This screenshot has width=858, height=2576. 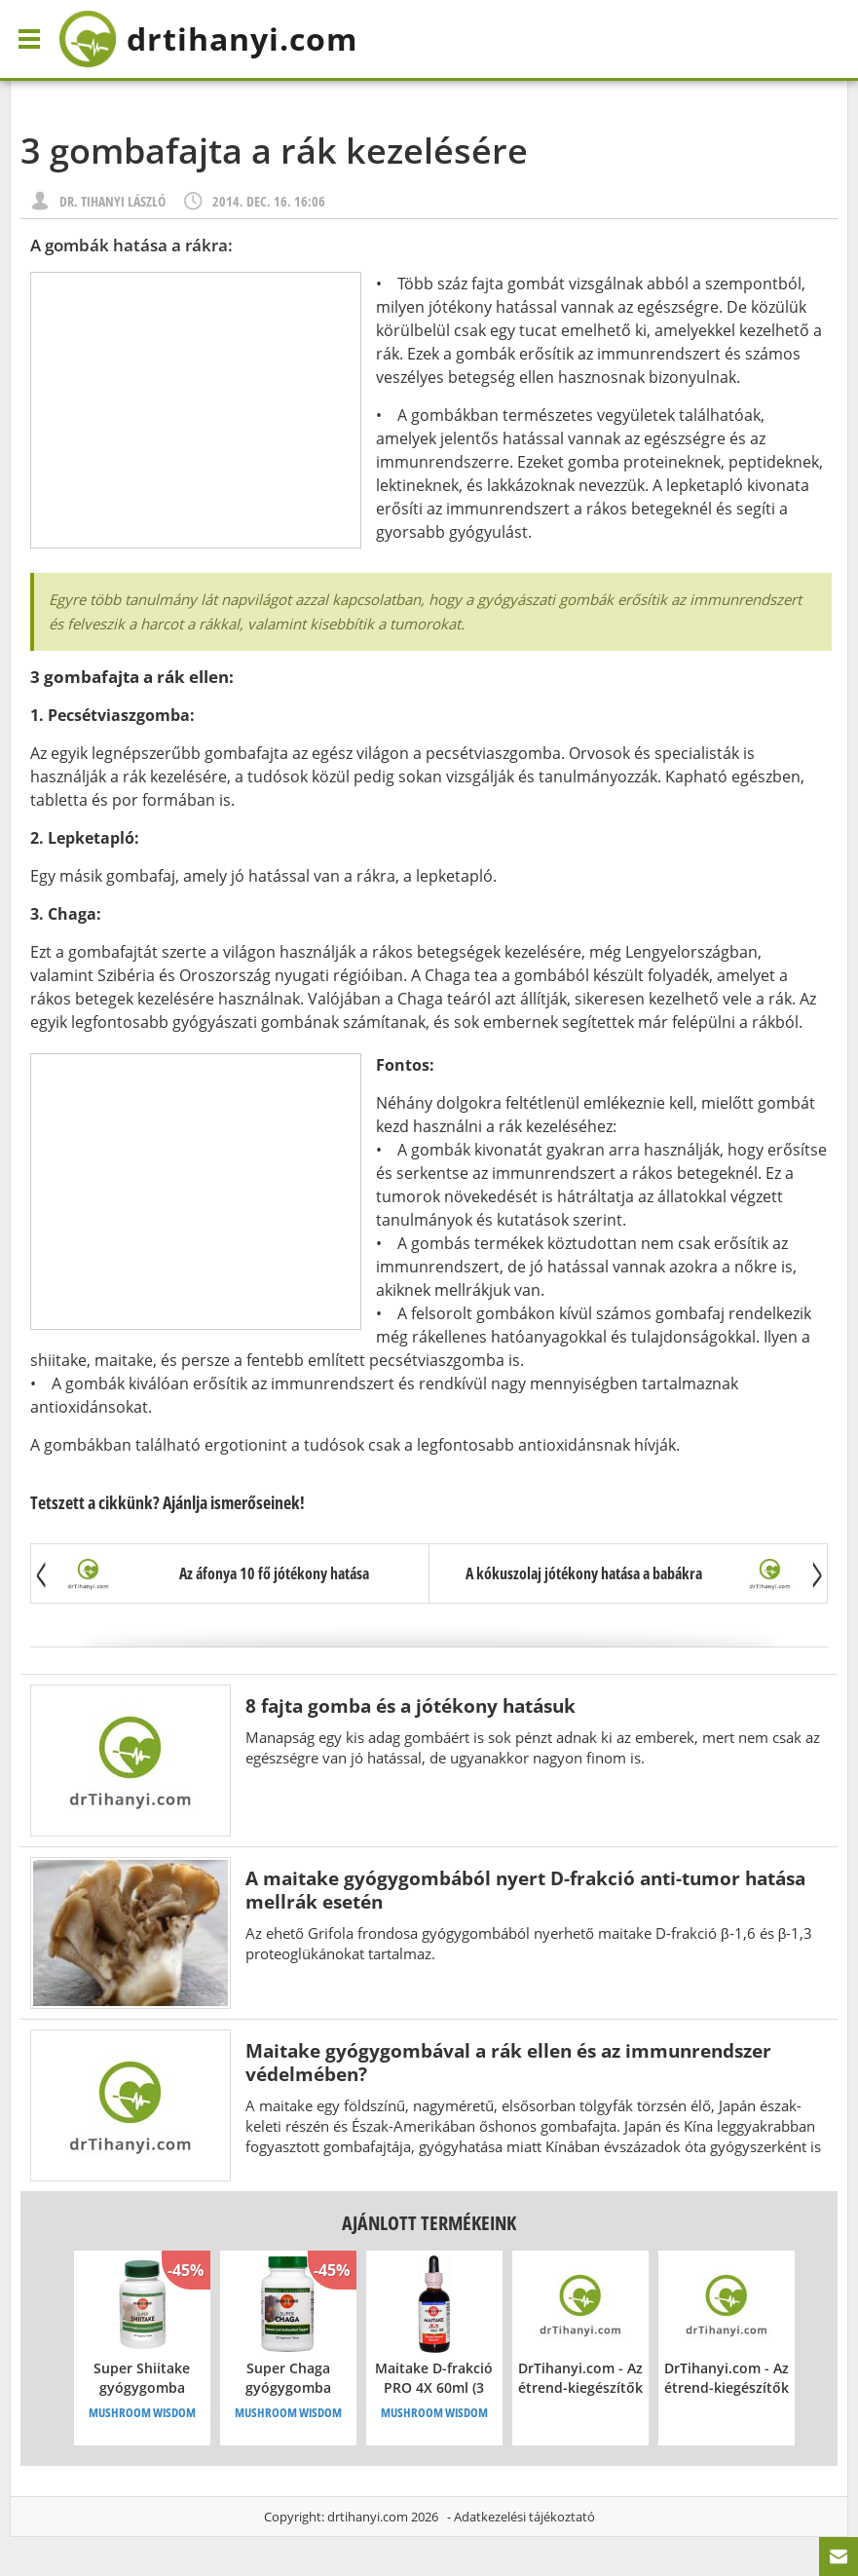 What do you see at coordinates (508, 2062) in the screenshot?
I see `Maitake gyógygombával a rák ellen és az immunrendszer védelmében?` at bounding box center [508, 2062].